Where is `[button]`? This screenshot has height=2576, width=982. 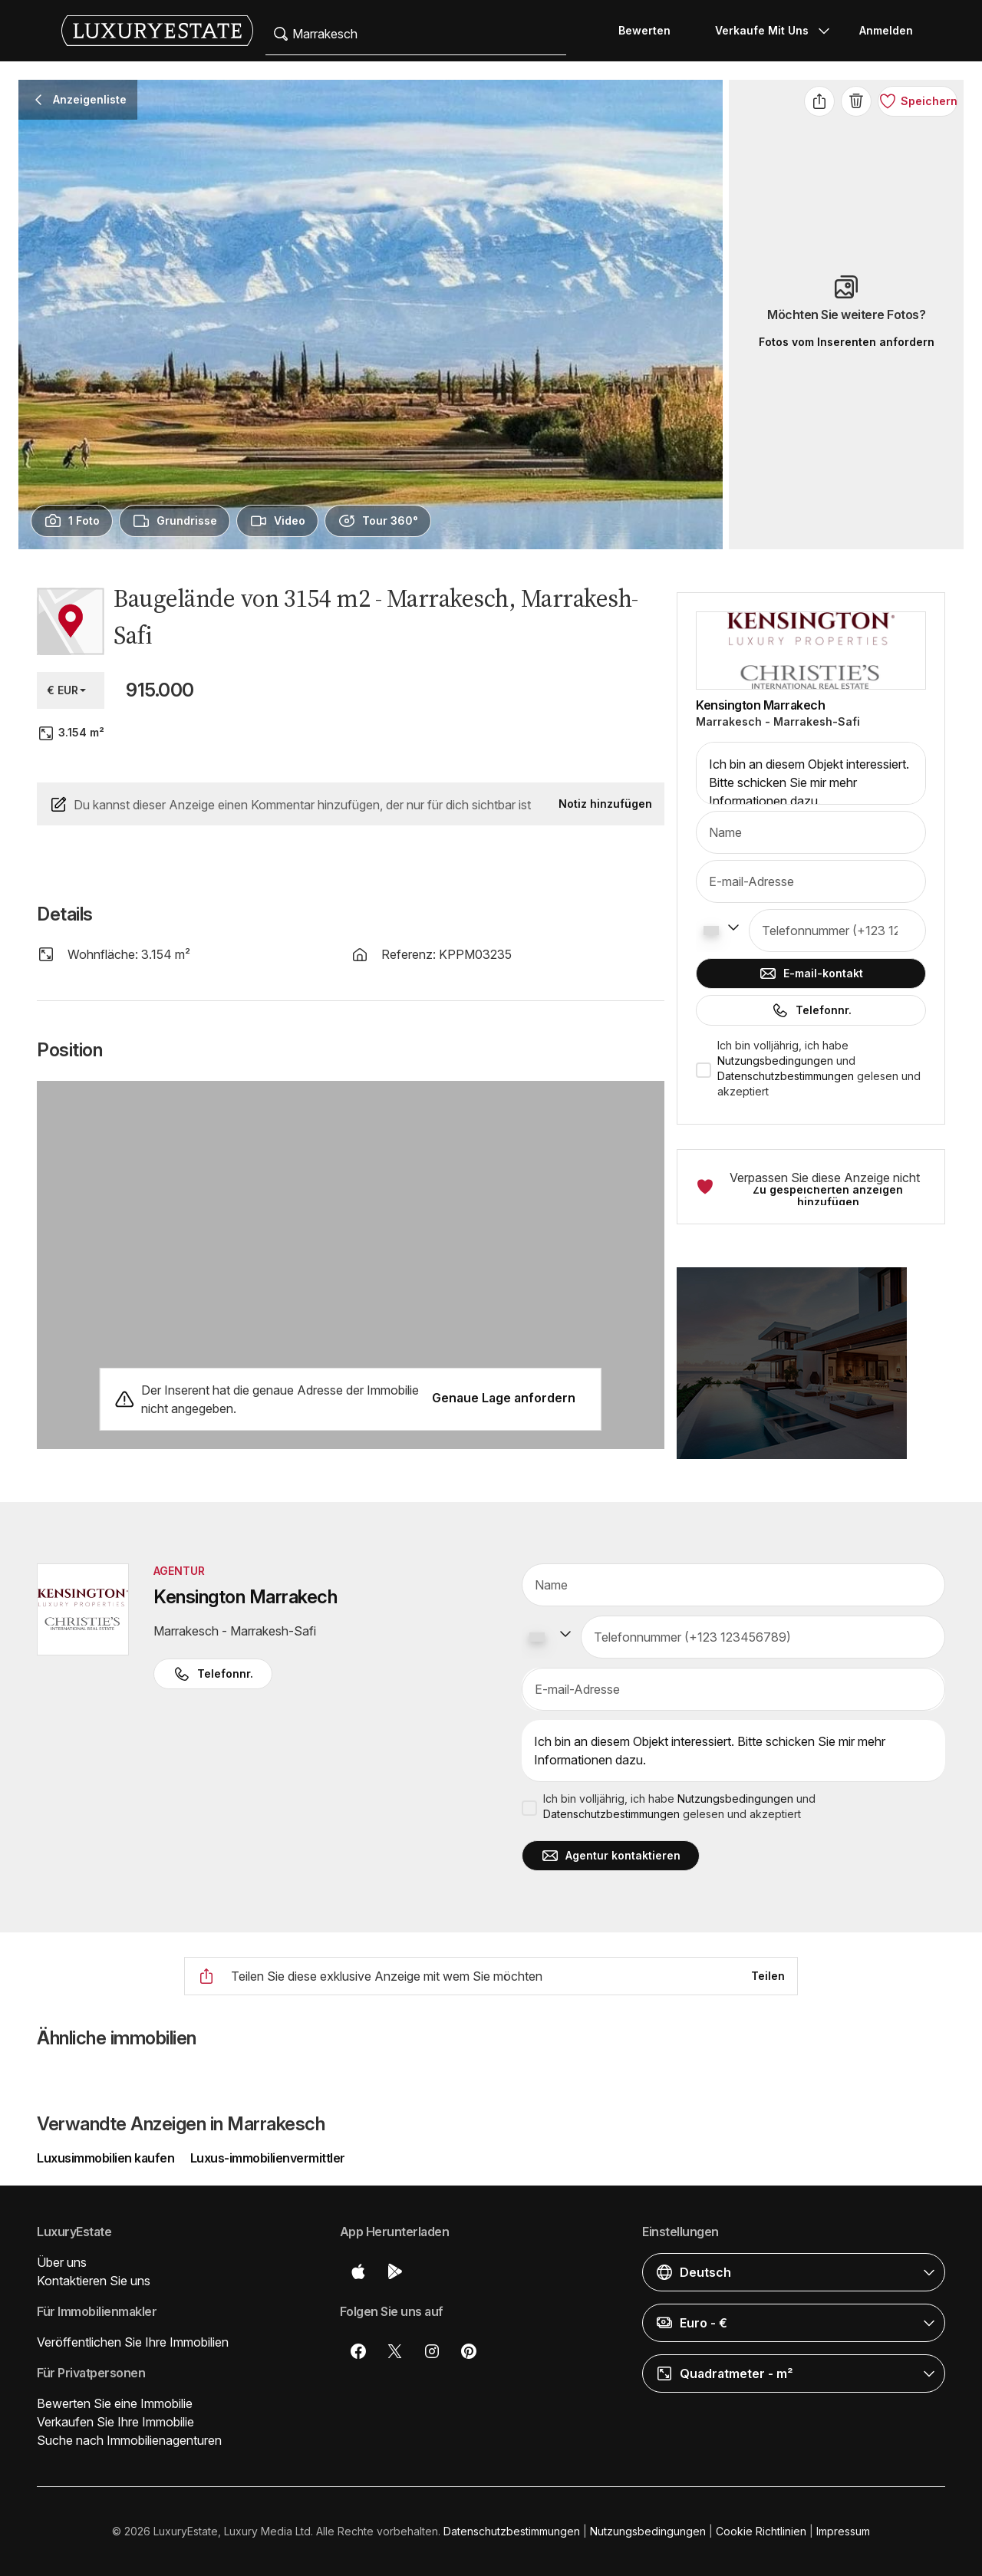 [button] is located at coordinates (811, 1372).